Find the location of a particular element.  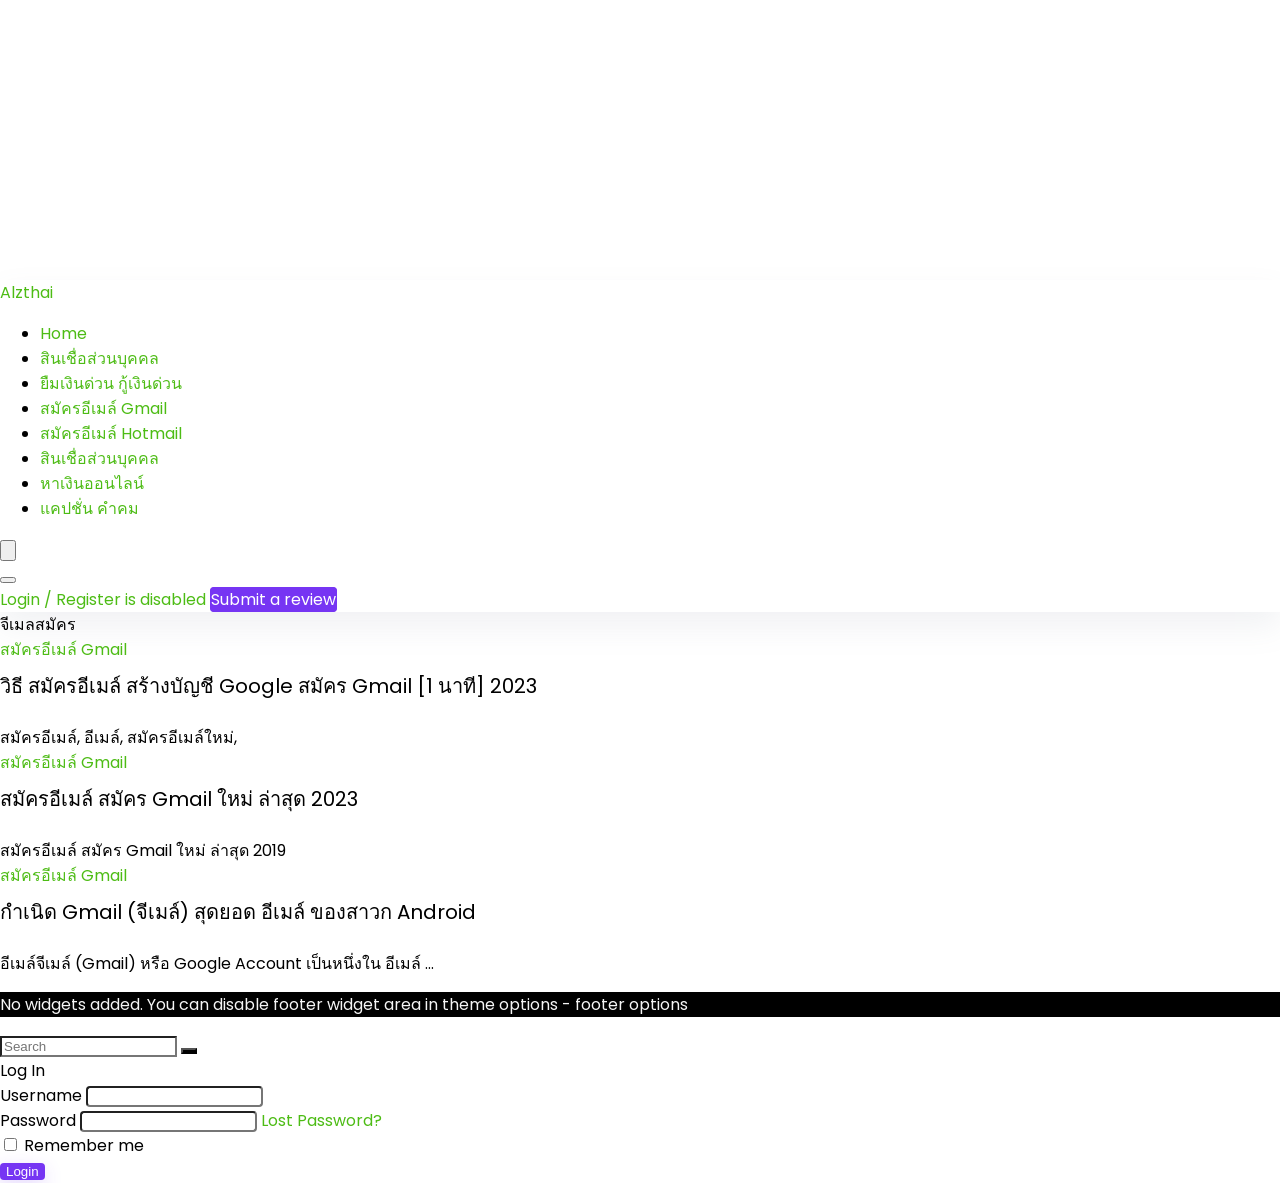

Remember me is located at coordinates (74, 1145).